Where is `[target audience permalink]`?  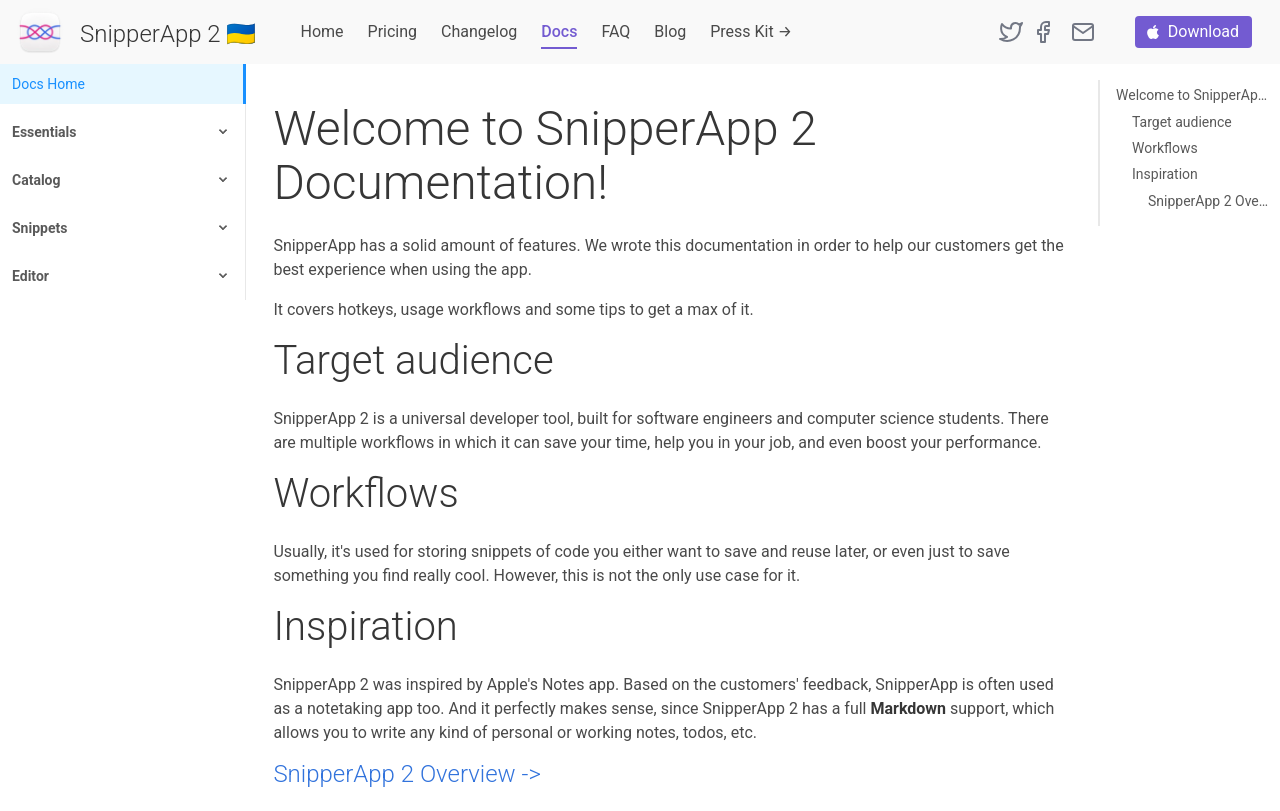 [target audience permalink] is located at coordinates (263, 360).